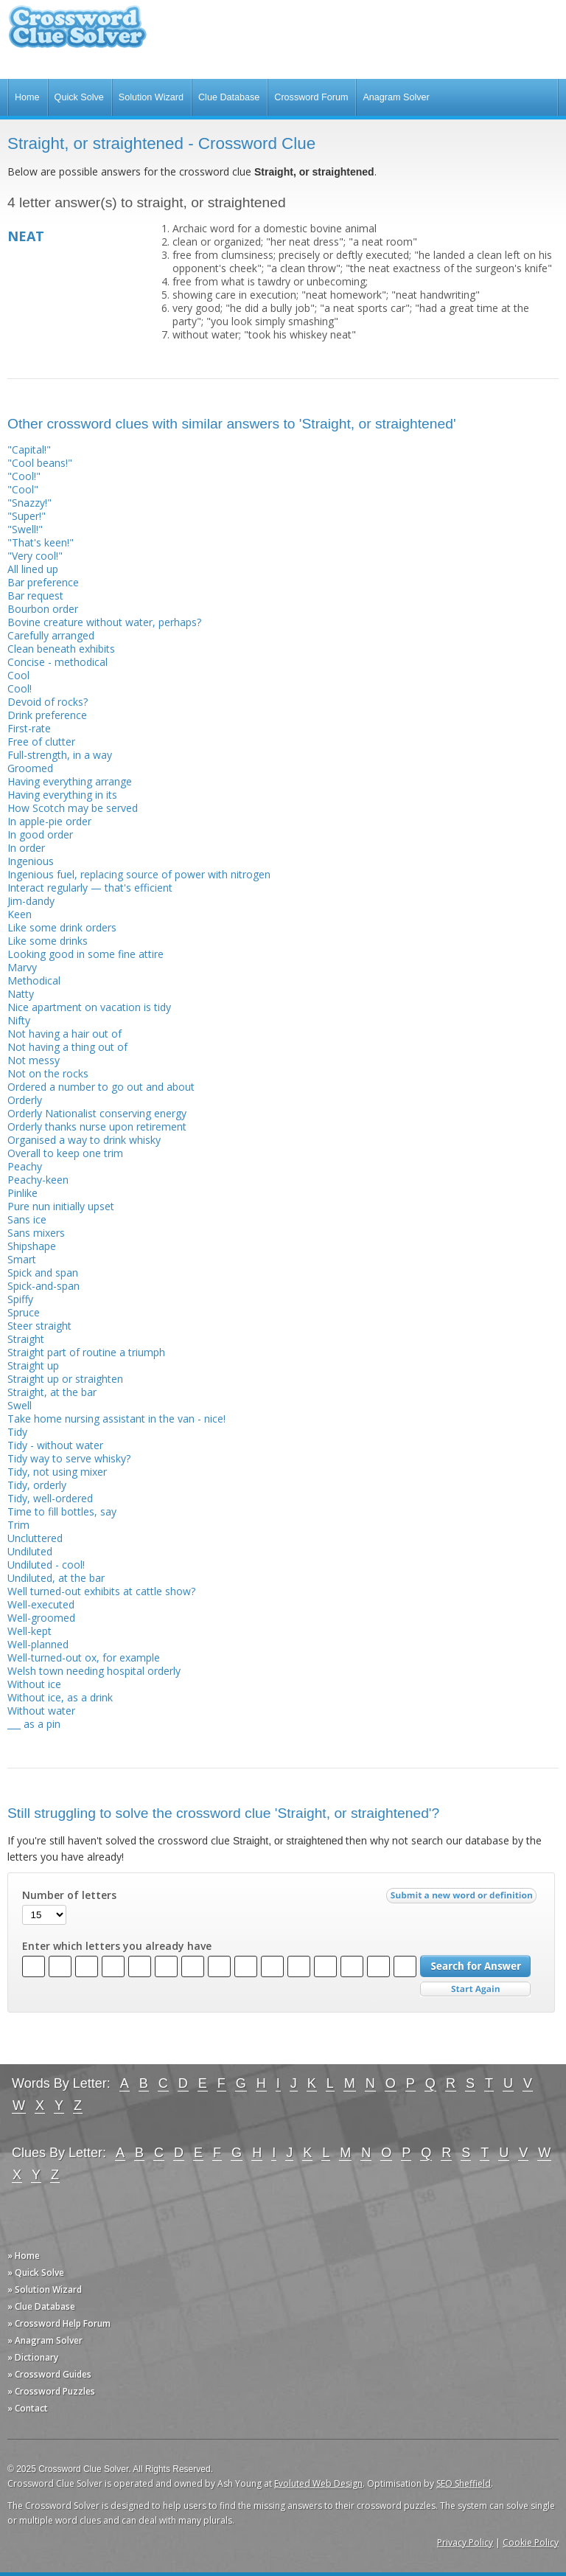 The width and height of the screenshot is (566, 2576). I want to click on Not messy, so click(33, 1060).